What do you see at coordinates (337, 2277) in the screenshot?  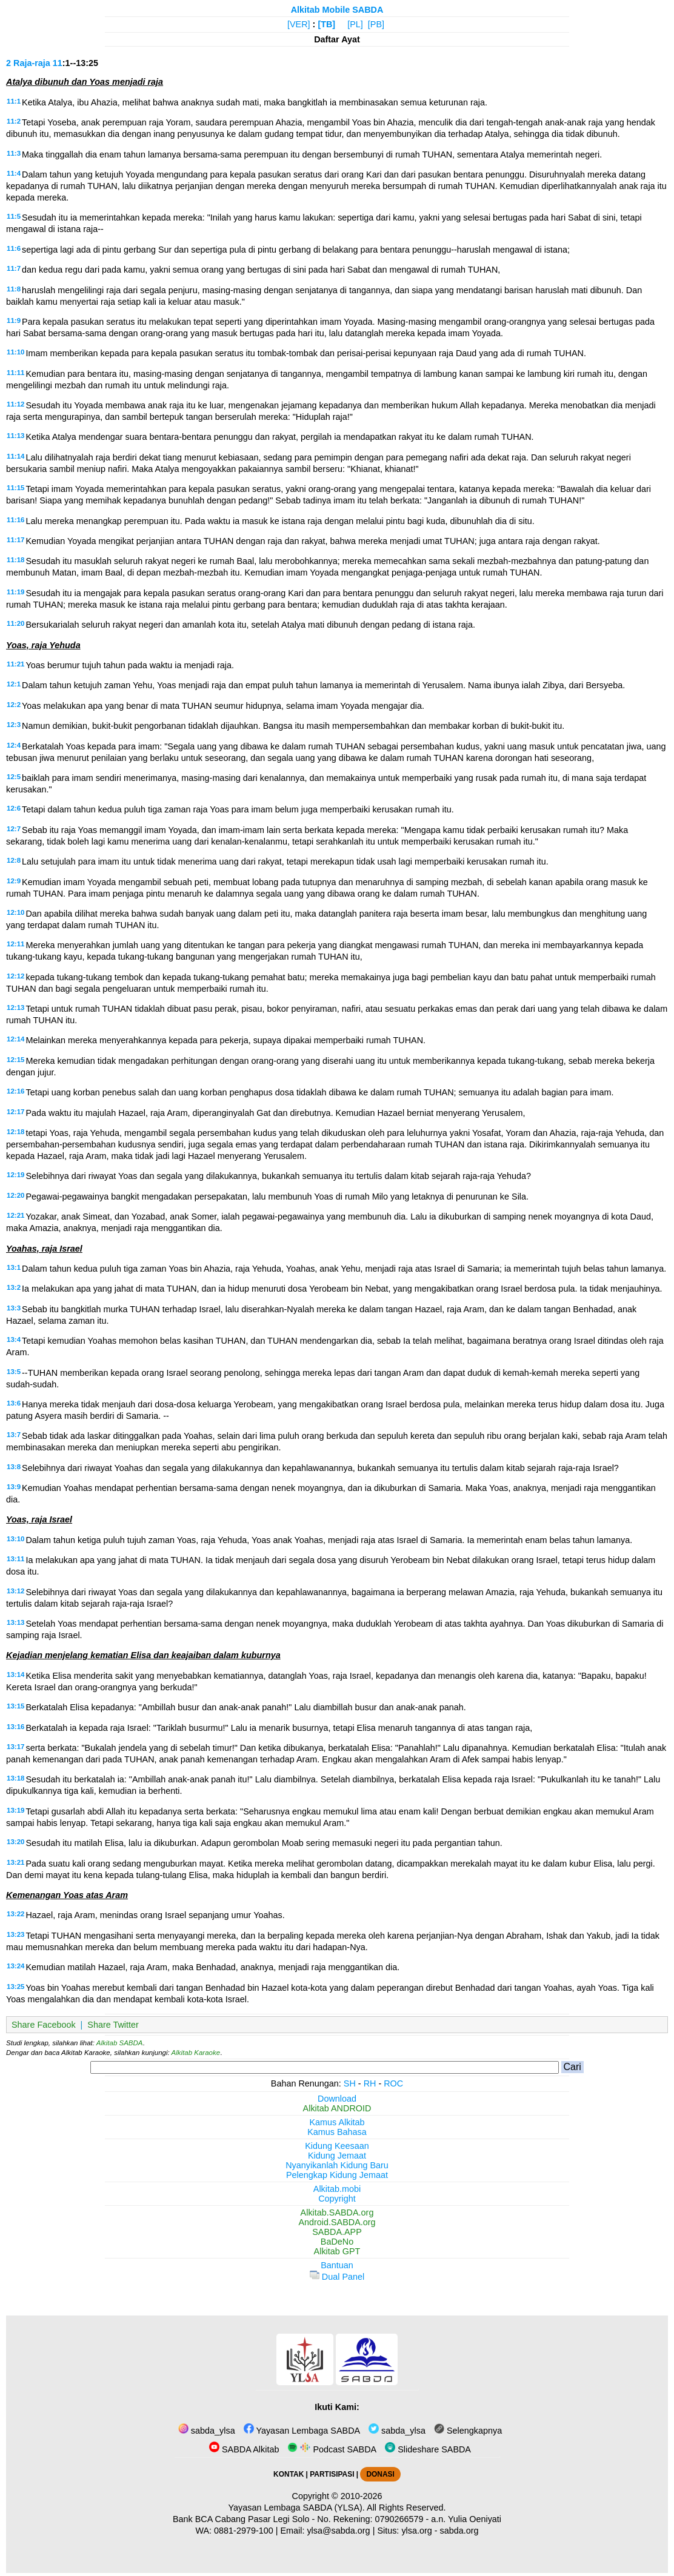 I see `Dual Panel` at bounding box center [337, 2277].